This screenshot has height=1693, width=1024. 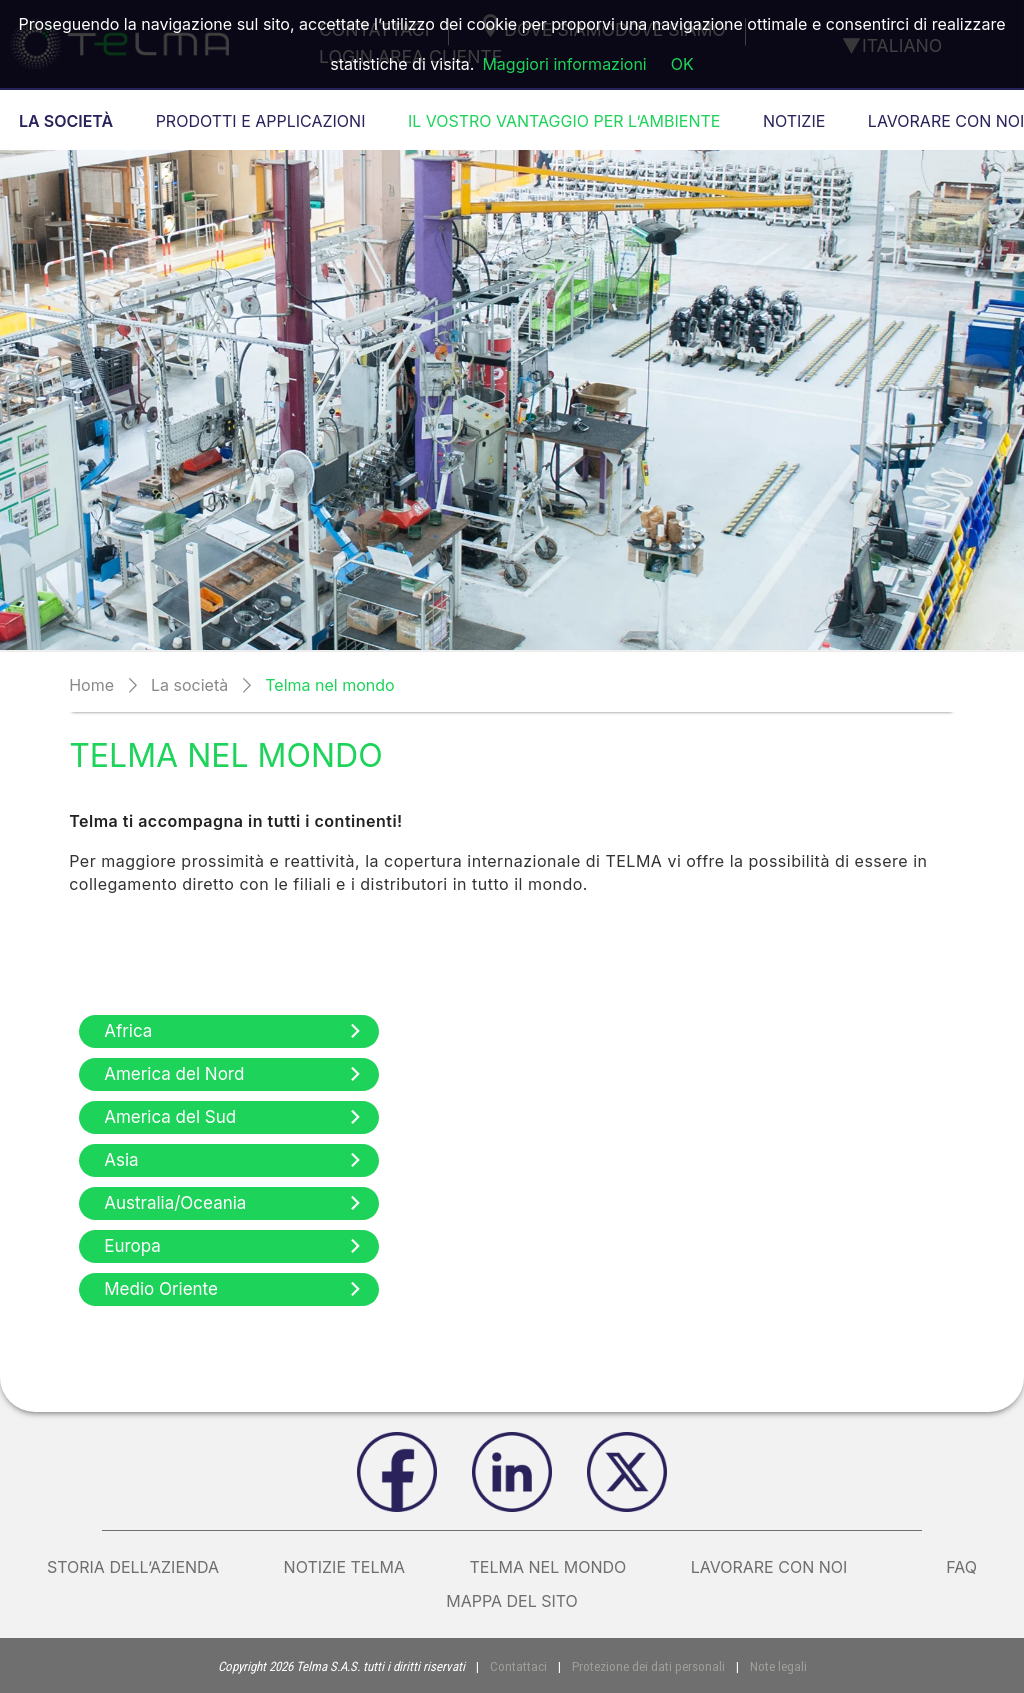 What do you see at coordinates (521, 1666) in the screenshot?
I see `Contattaci` at bounding box center [521, 1666].